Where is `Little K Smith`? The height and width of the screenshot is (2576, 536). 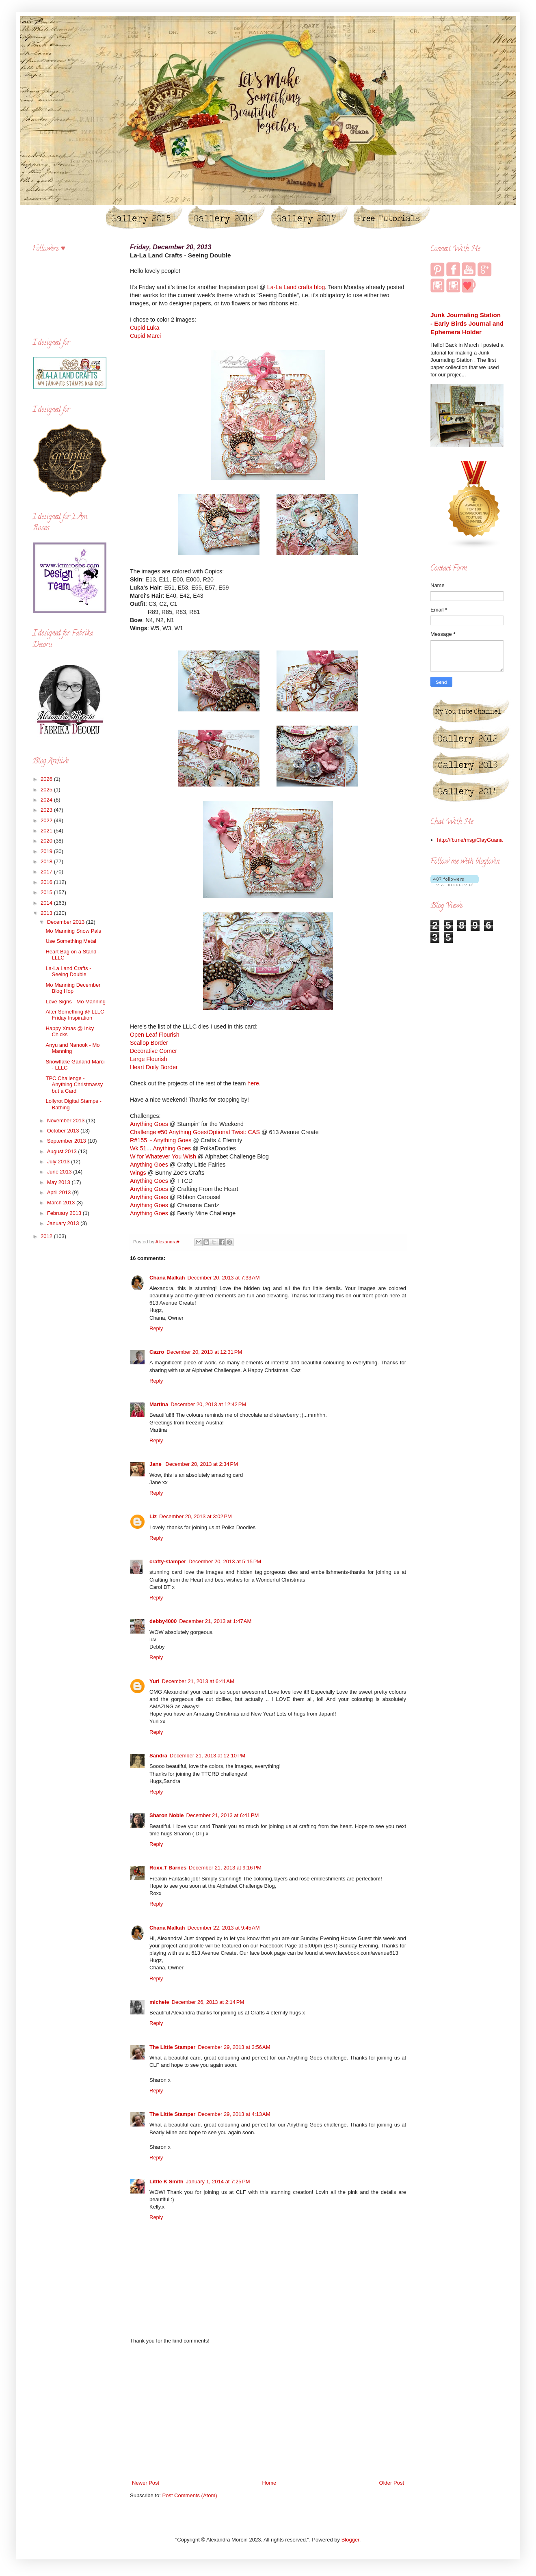 Little K Smith is located at coordinates (166, 2181).